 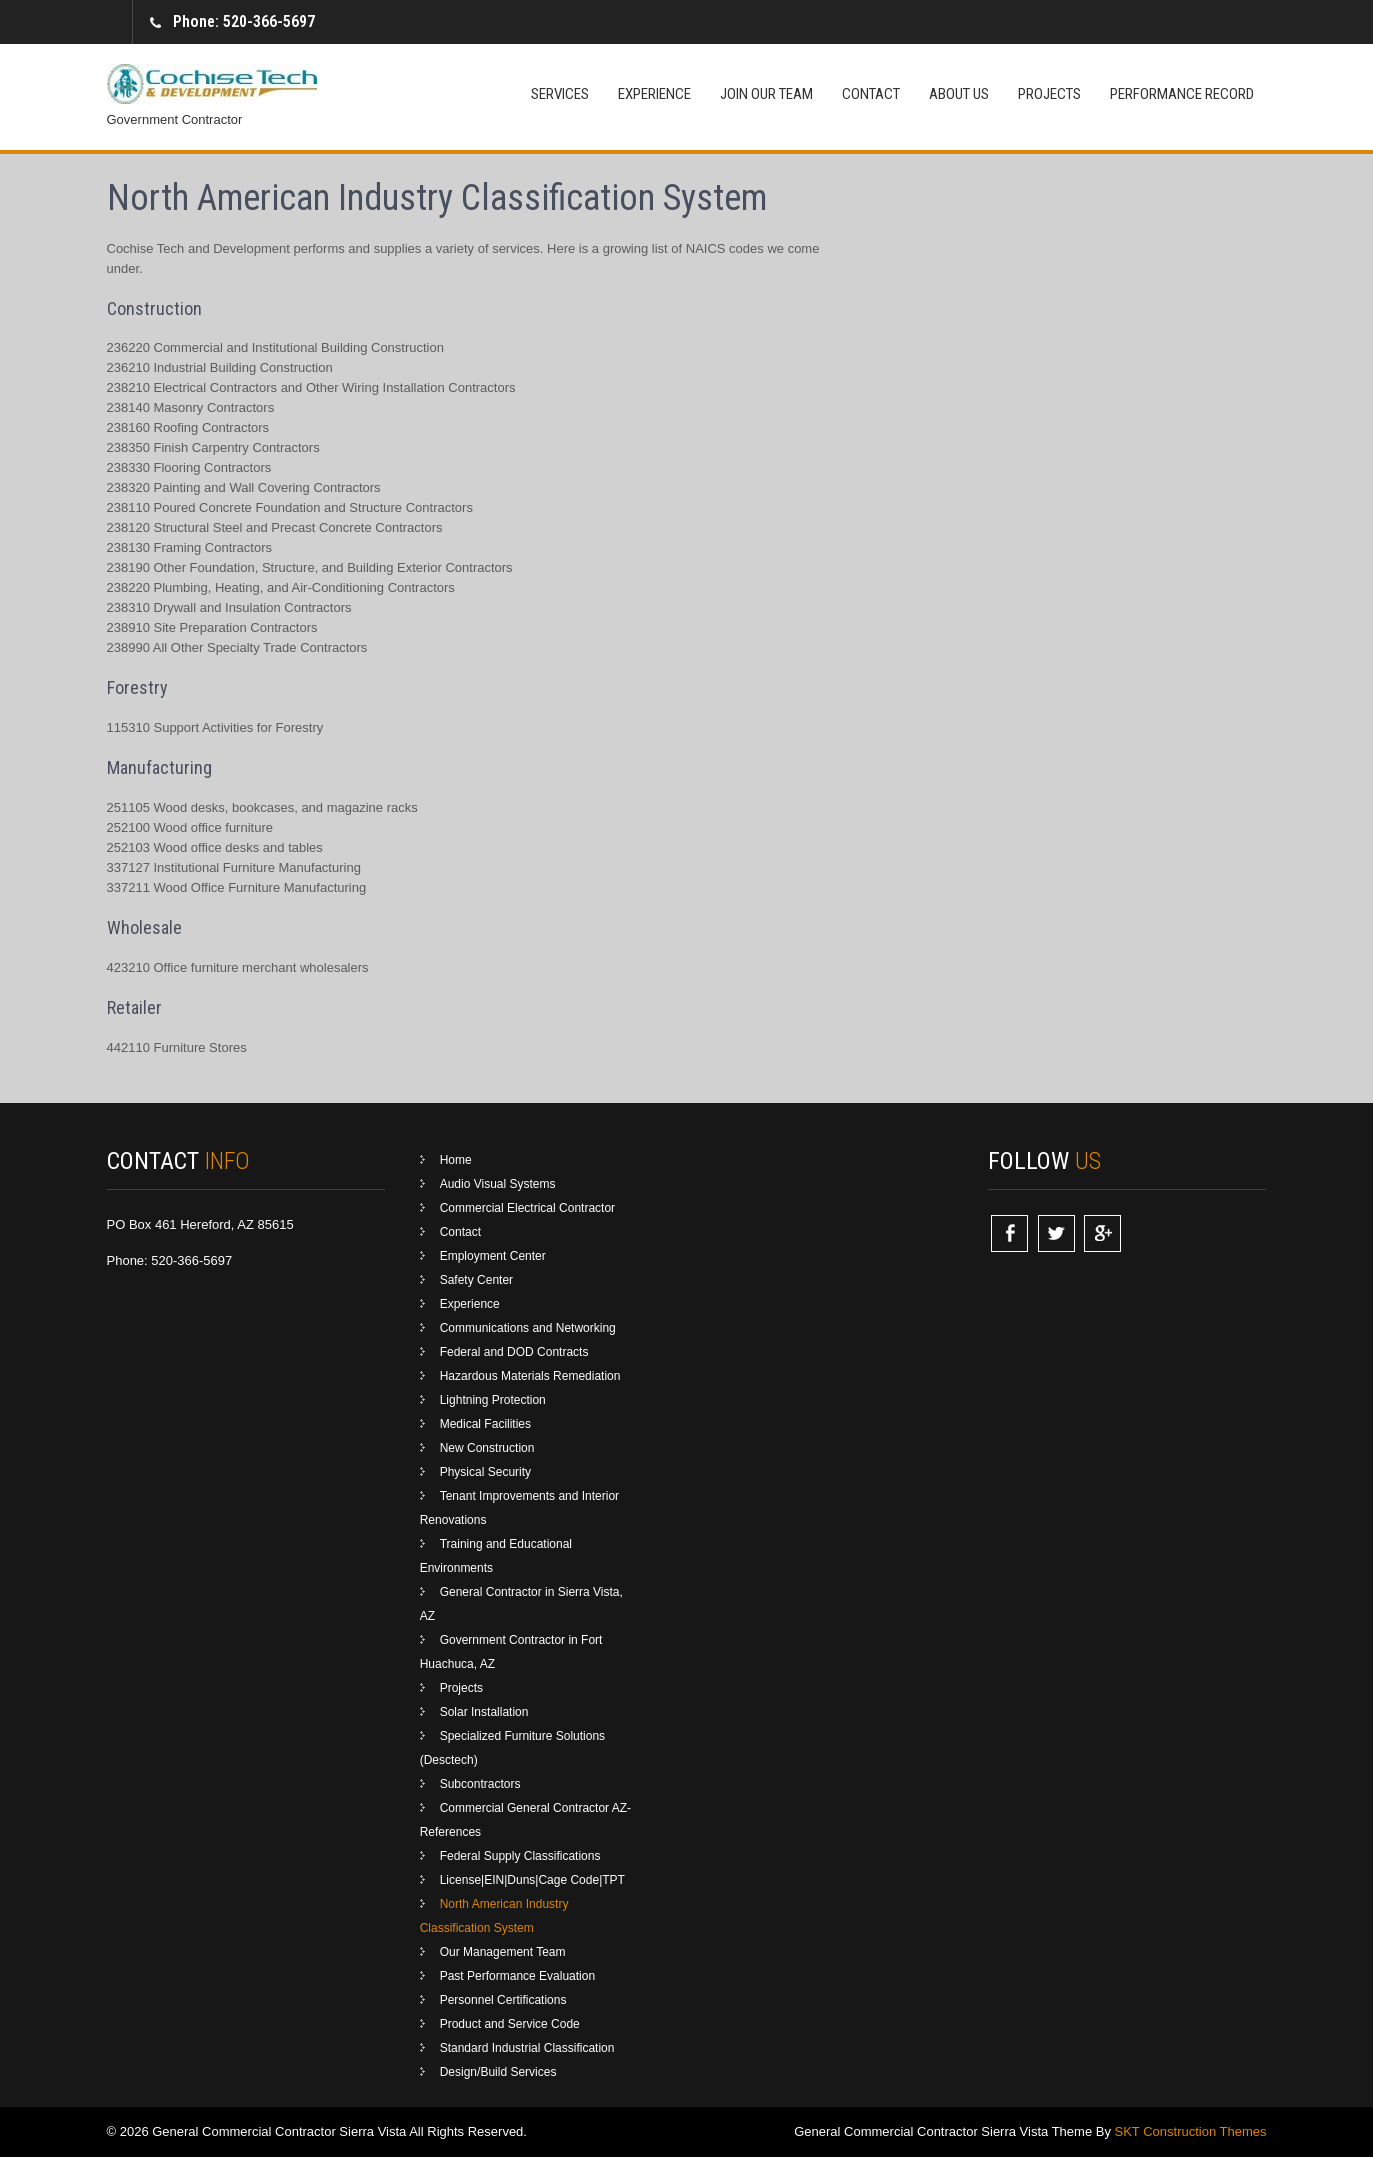 What do you see at coordinates (484, 1712) in the screenshot?
I see `Solar Installation` at bounding box center [484, 1712].